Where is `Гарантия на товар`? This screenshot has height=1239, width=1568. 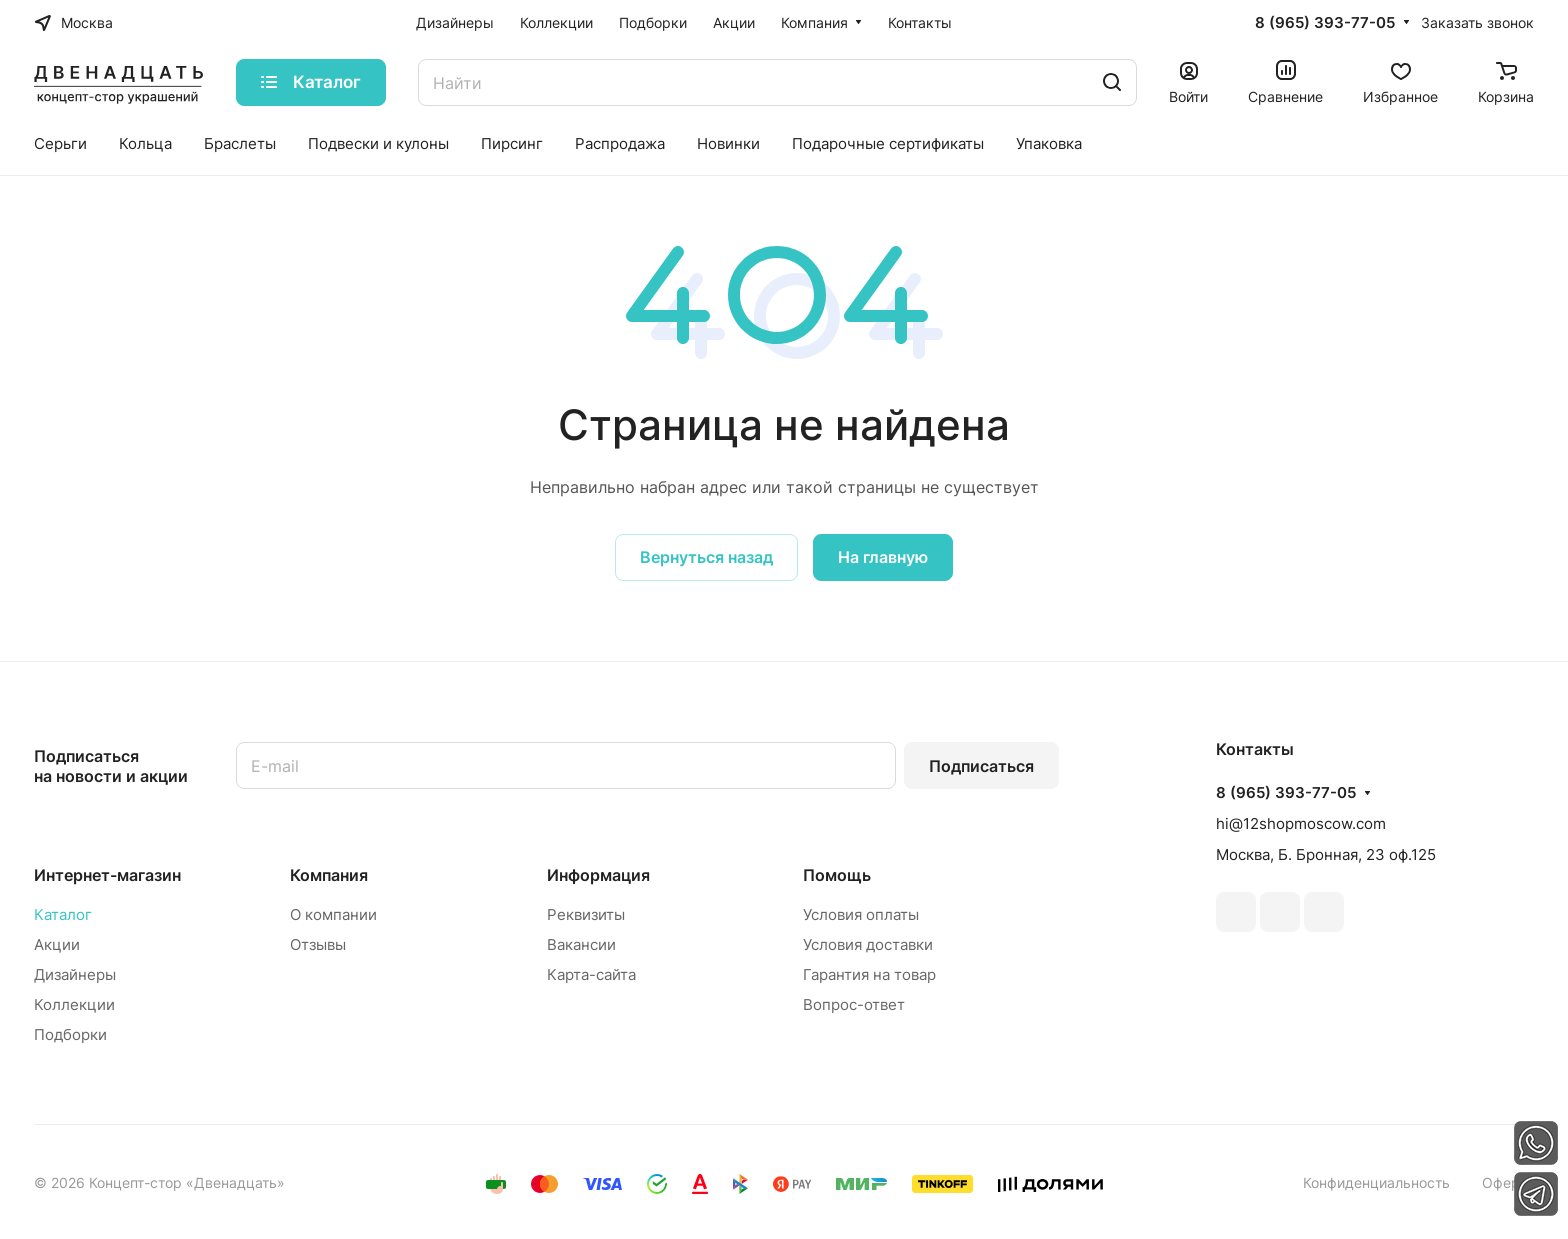
Гарантия на товар is located at coordinates (869, 974).